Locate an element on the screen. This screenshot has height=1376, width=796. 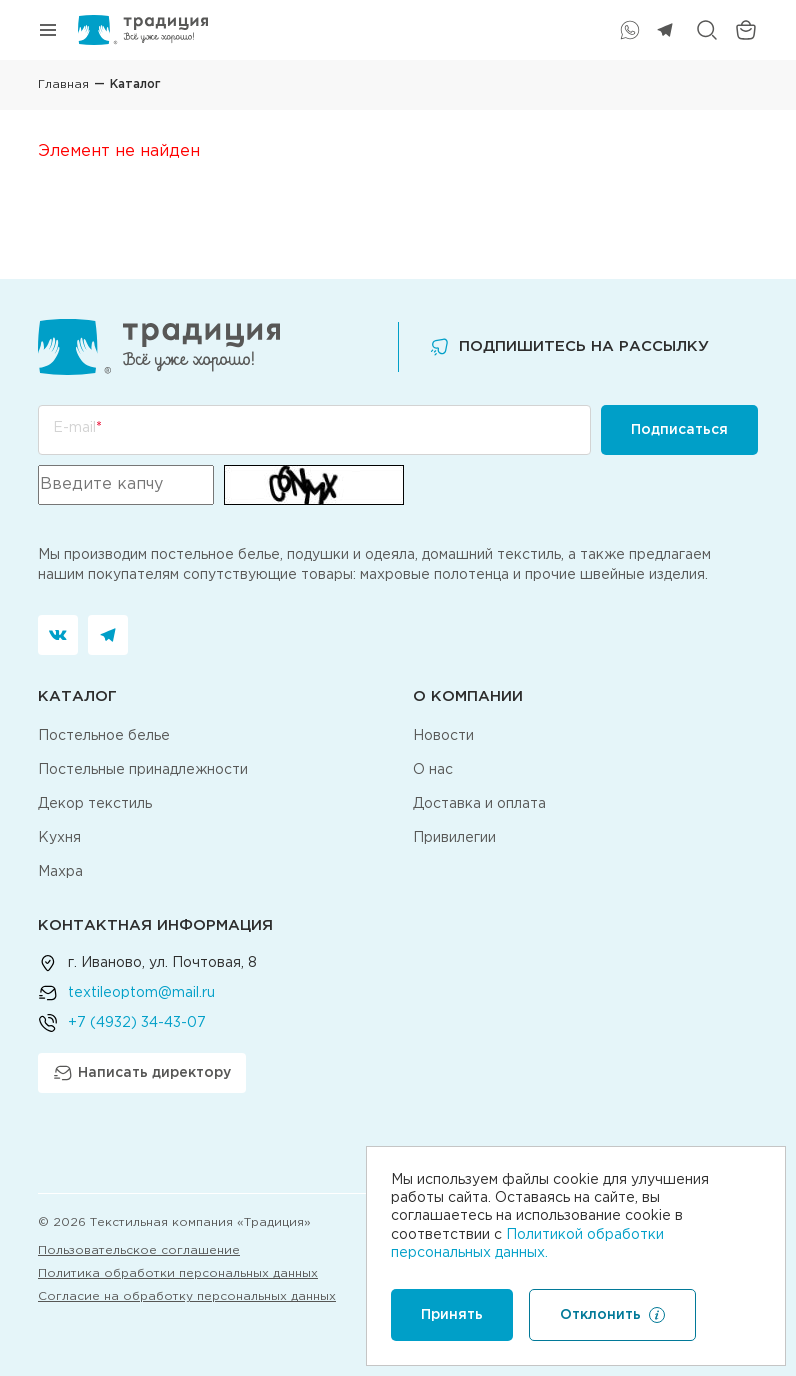
Кухня is located at coordinates (59, 838).